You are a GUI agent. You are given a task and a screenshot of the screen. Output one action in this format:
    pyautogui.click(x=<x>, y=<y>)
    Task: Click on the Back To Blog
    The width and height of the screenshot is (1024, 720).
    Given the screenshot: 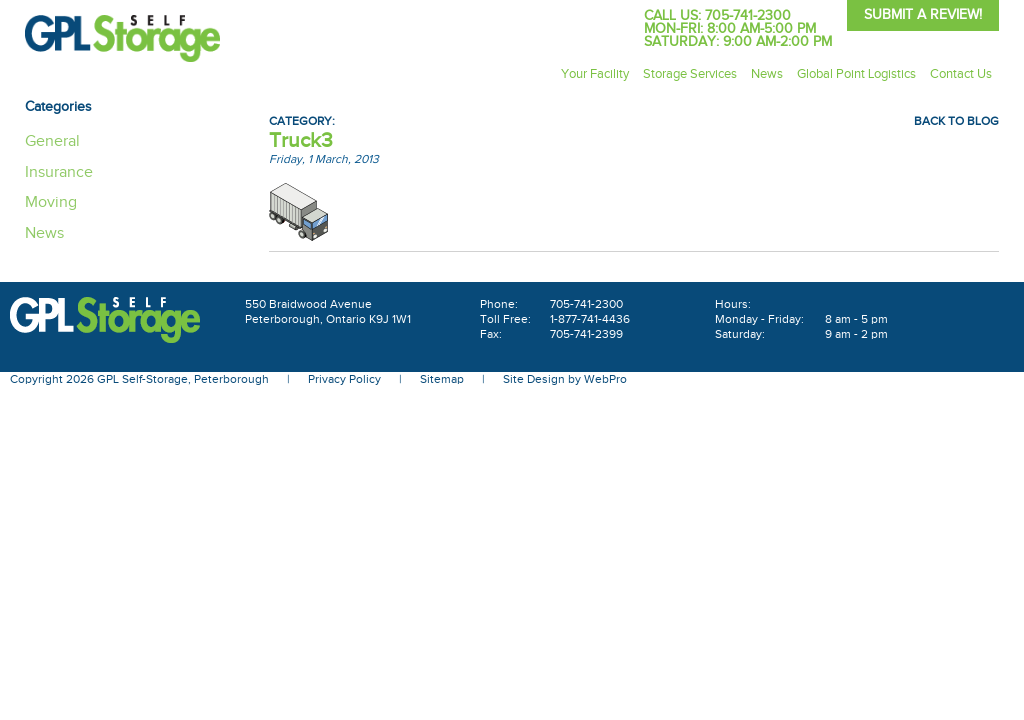 What is the action you would take?
    pyautogui.click(x=956, y=121)
    